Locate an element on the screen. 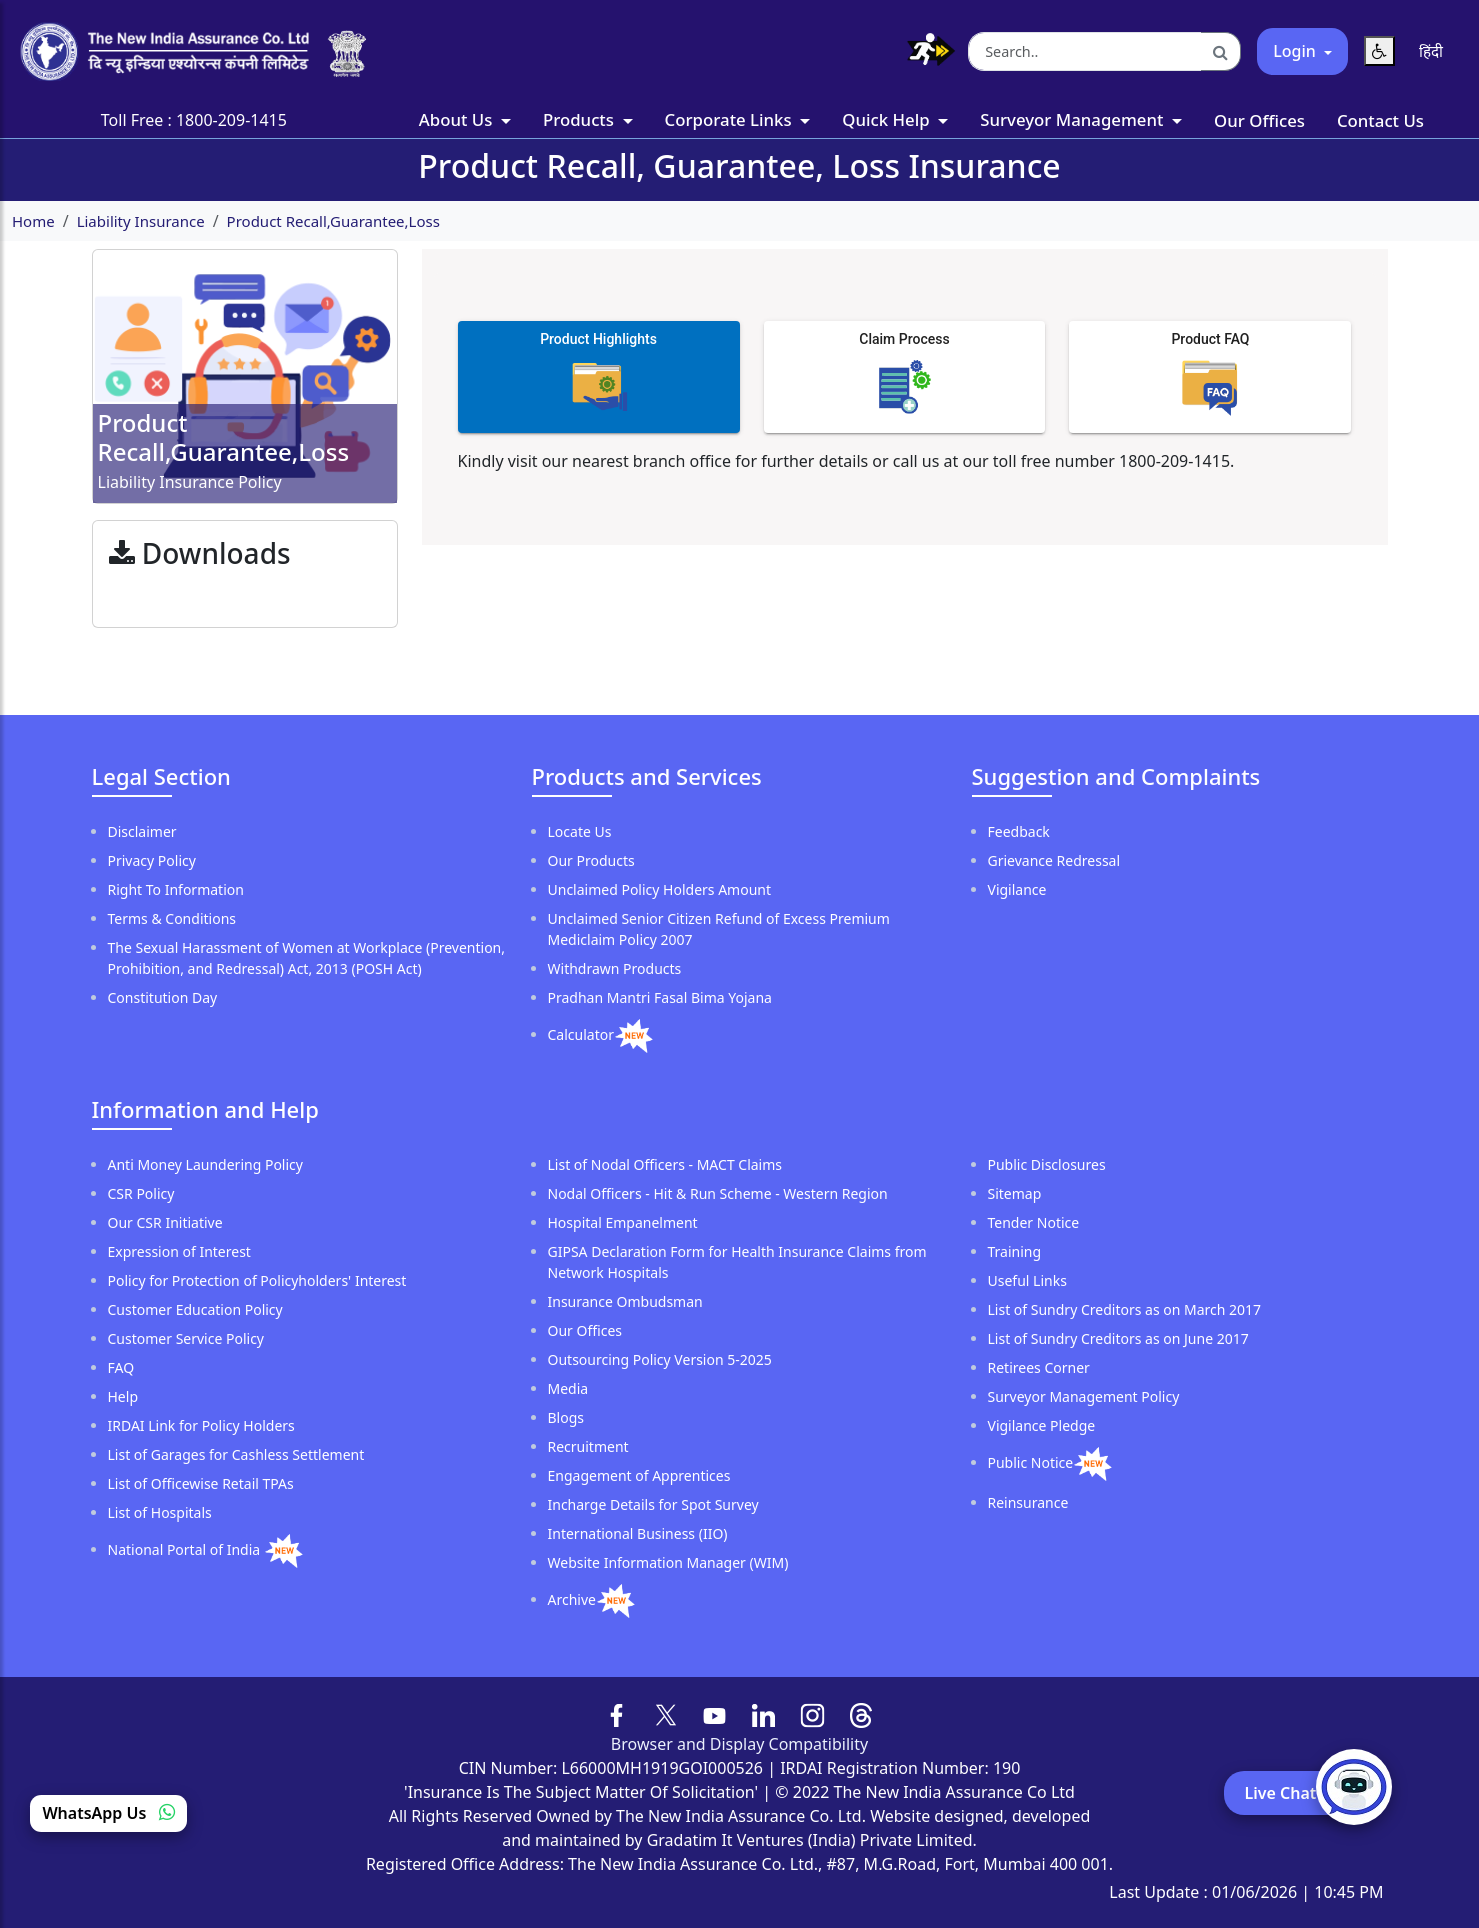  Unclaimed Policy Holders Amount is located at coordinates (660, 889).